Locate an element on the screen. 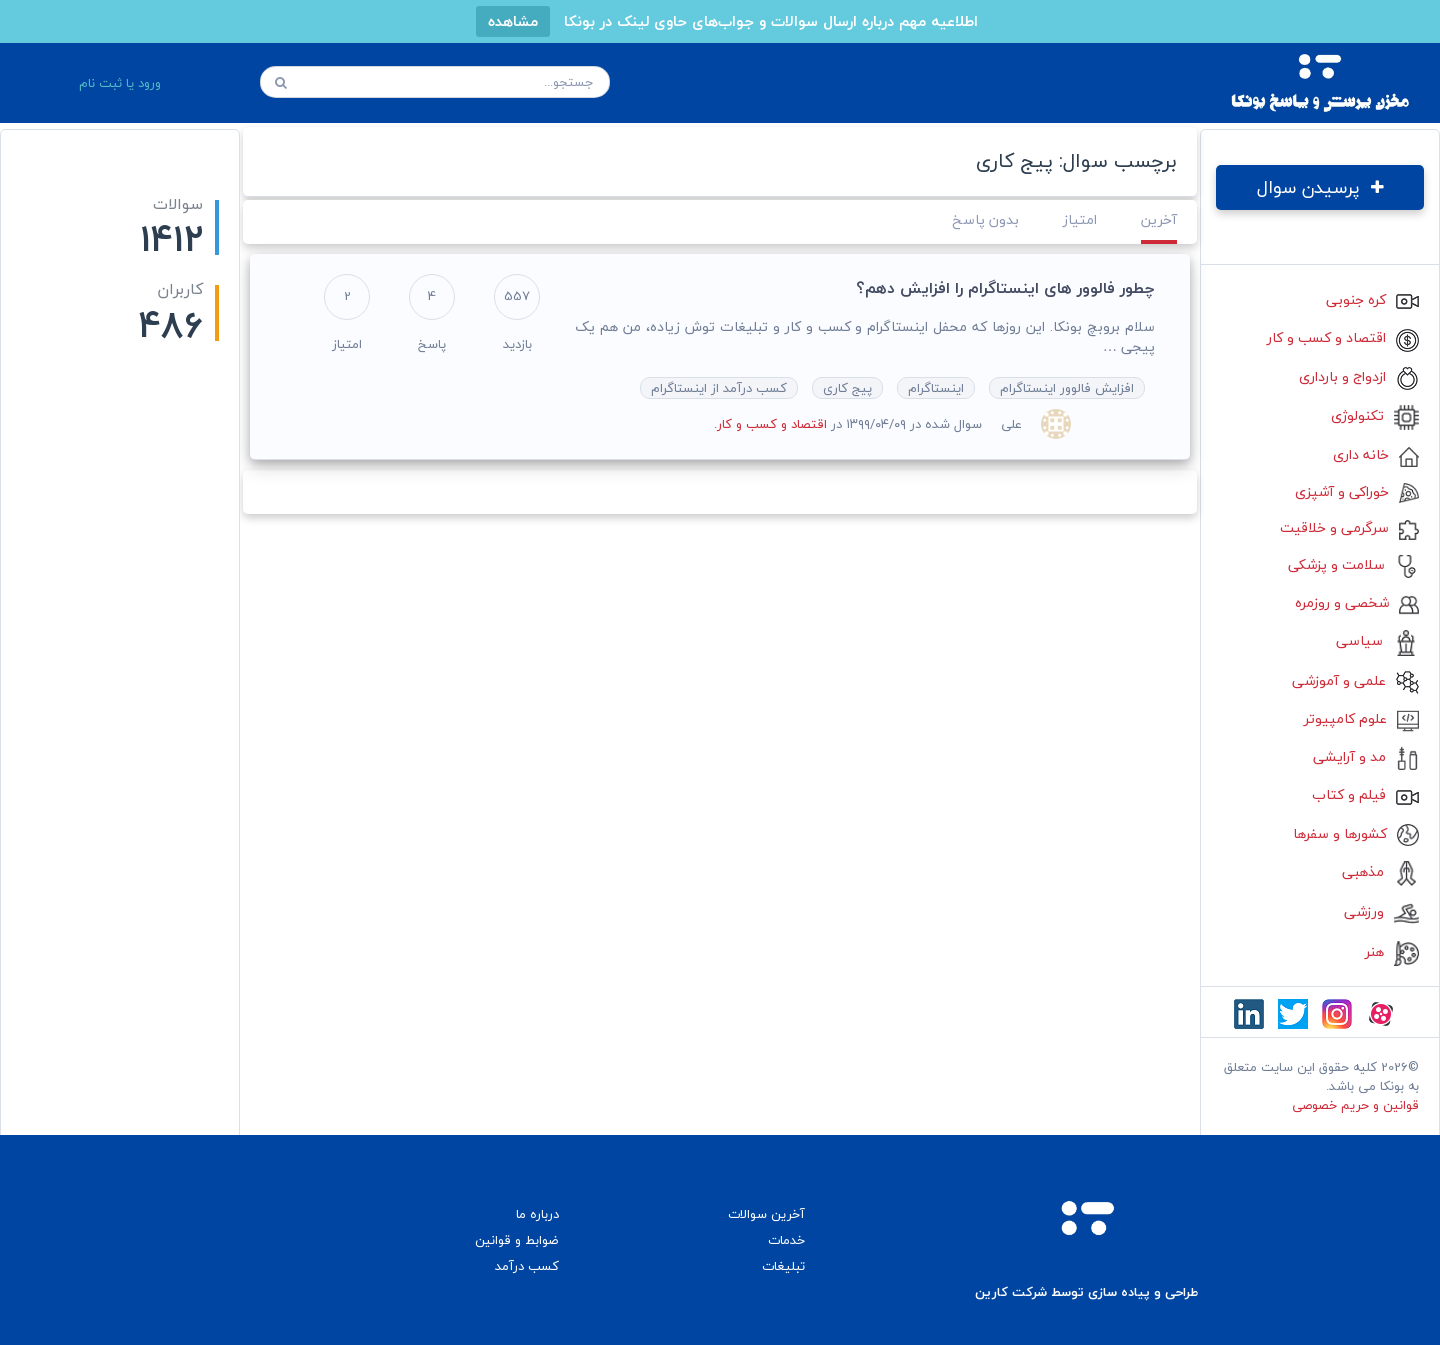 This screenshot has width=1440, height=1345. تکنولوژی is located at coordinates (1375, 415).